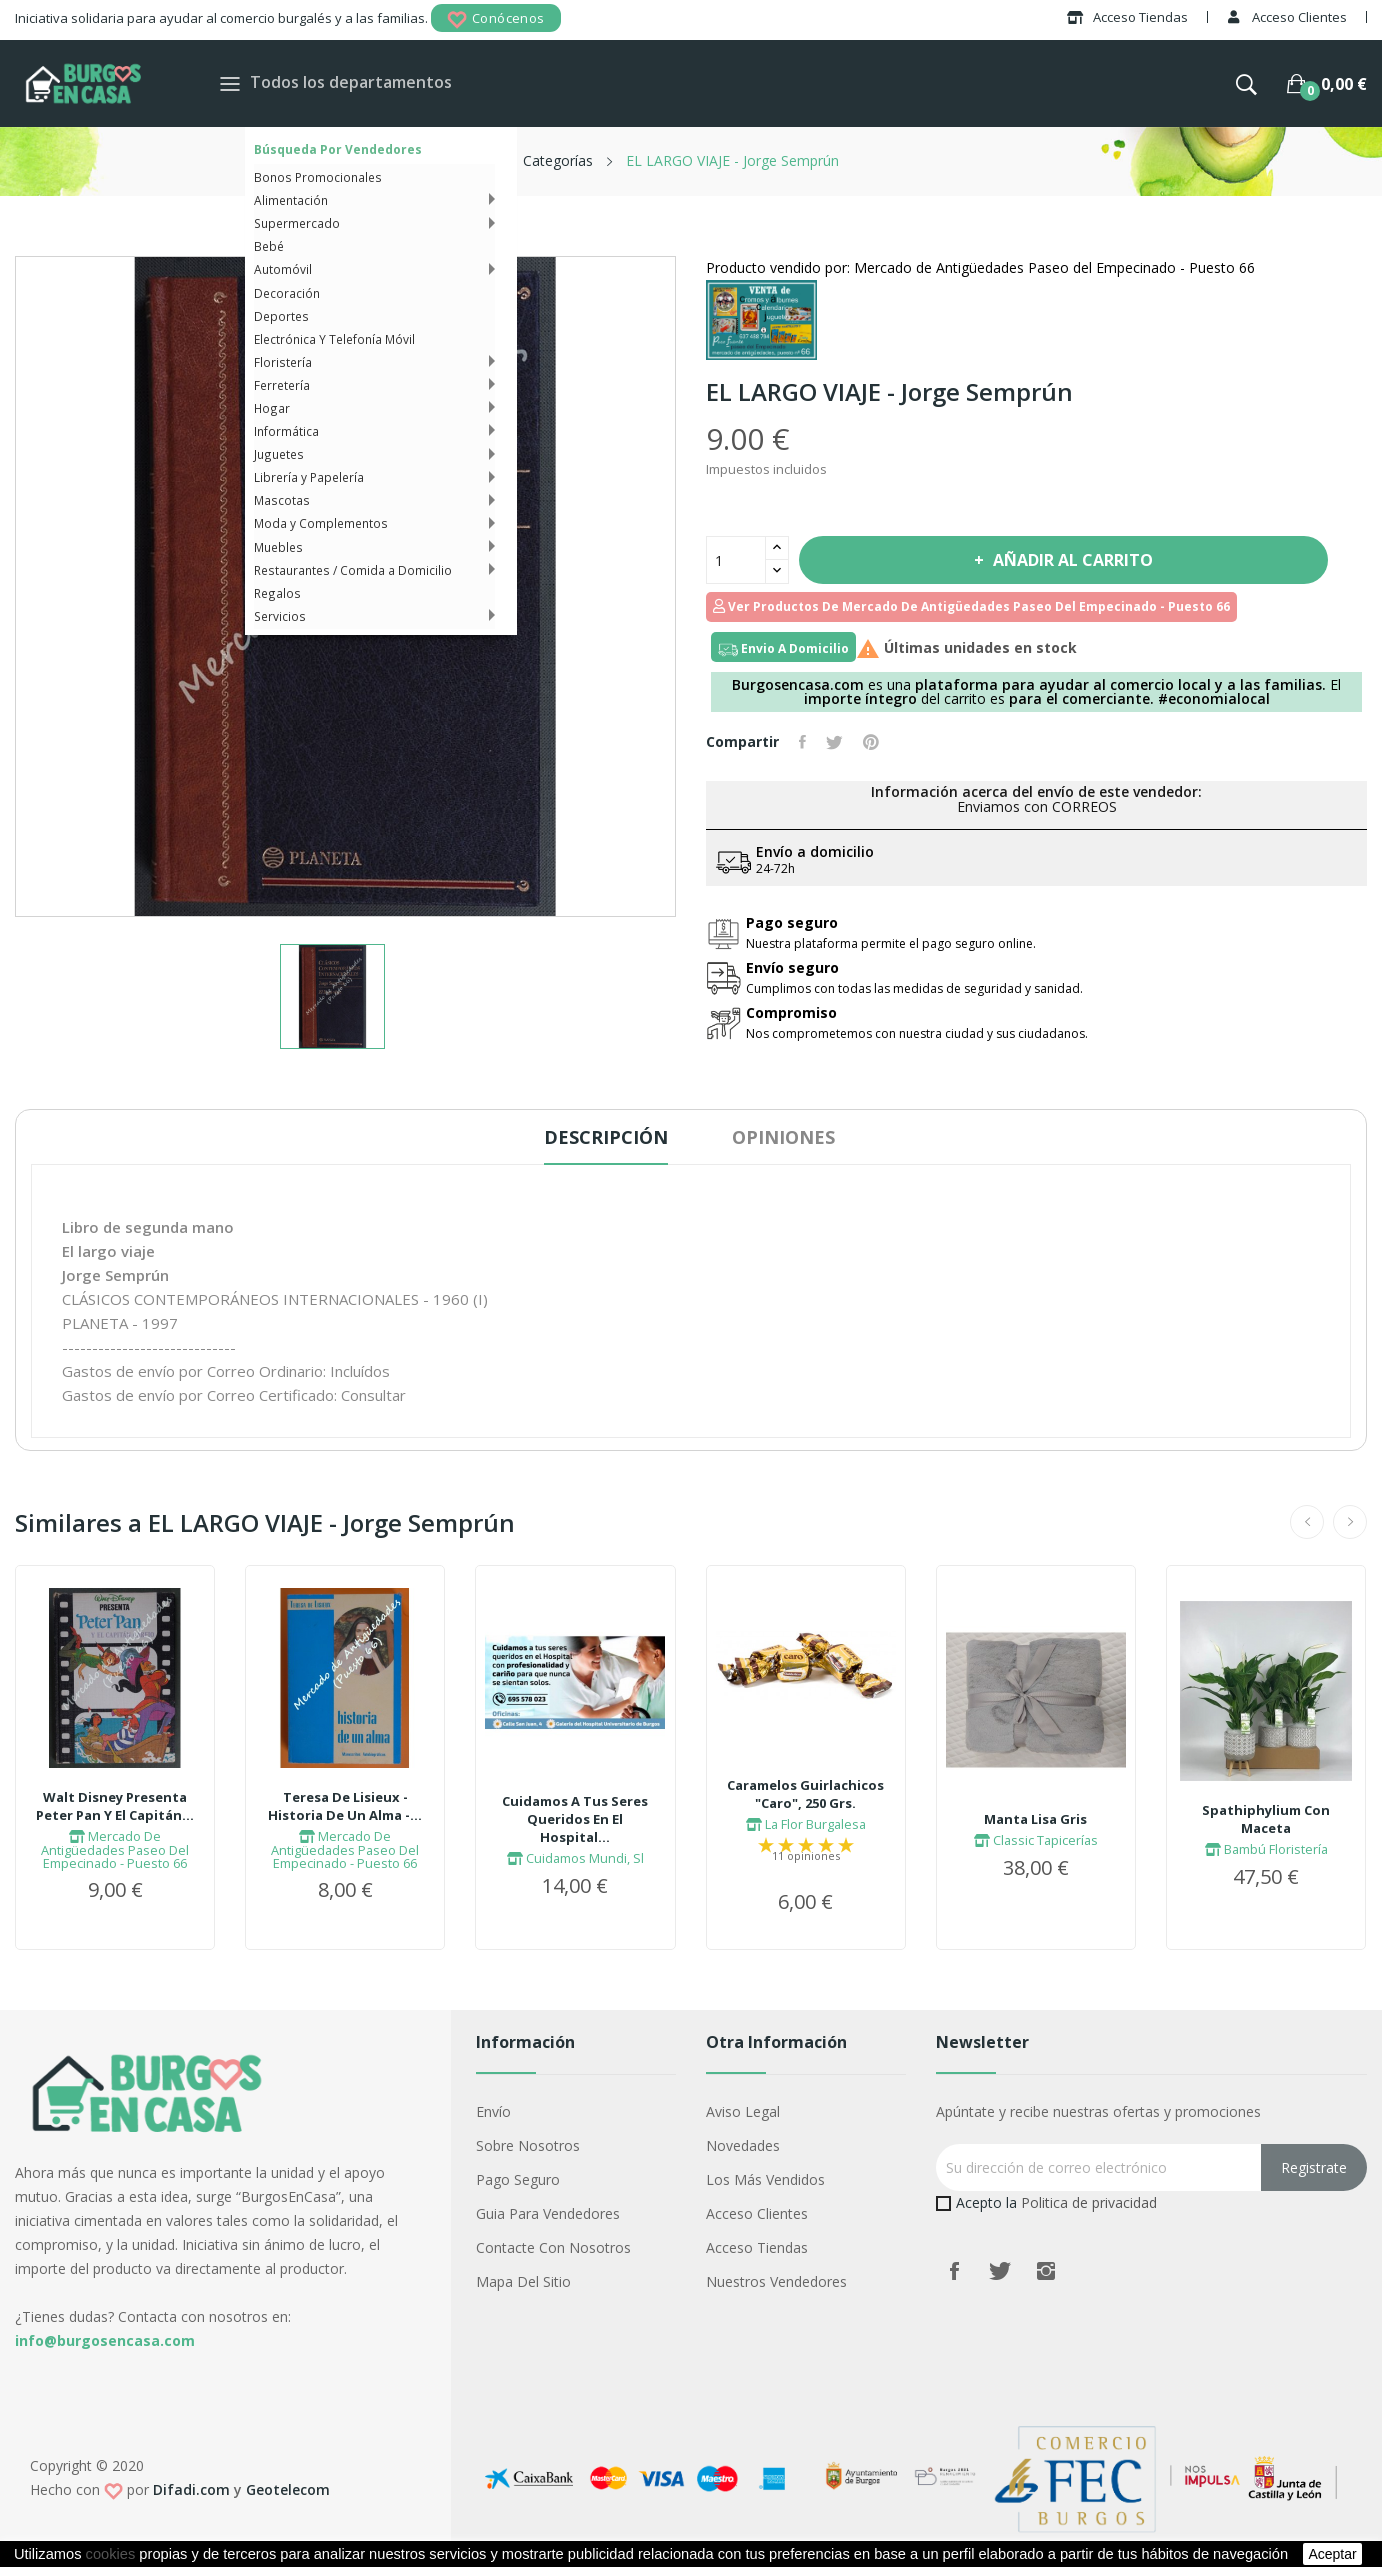  Describe the element at coordinates (115, 1806) in the screenshot. I see `Walt Disney Presenta Peter Pan Y El Capitán...` at that location.